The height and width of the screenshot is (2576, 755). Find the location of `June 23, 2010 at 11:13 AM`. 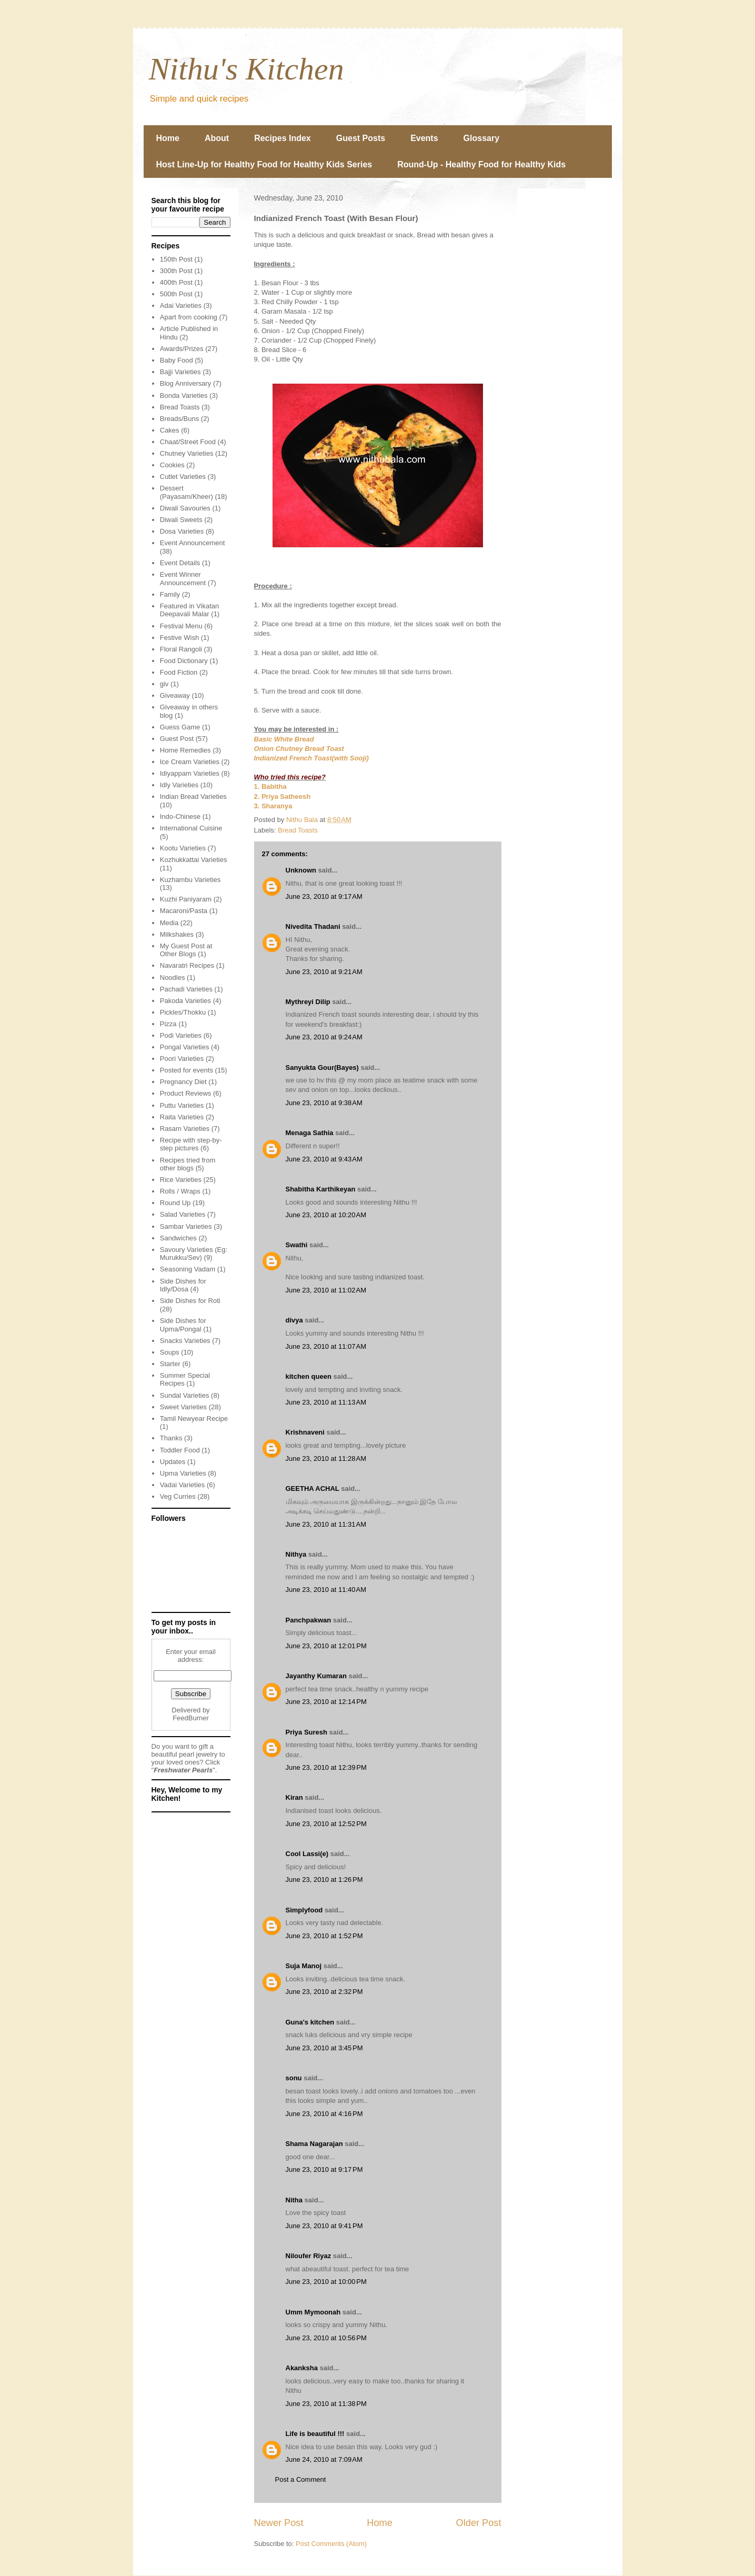

June 23, 2010 at 11:13 AM is located at coordinates (326, 1402).